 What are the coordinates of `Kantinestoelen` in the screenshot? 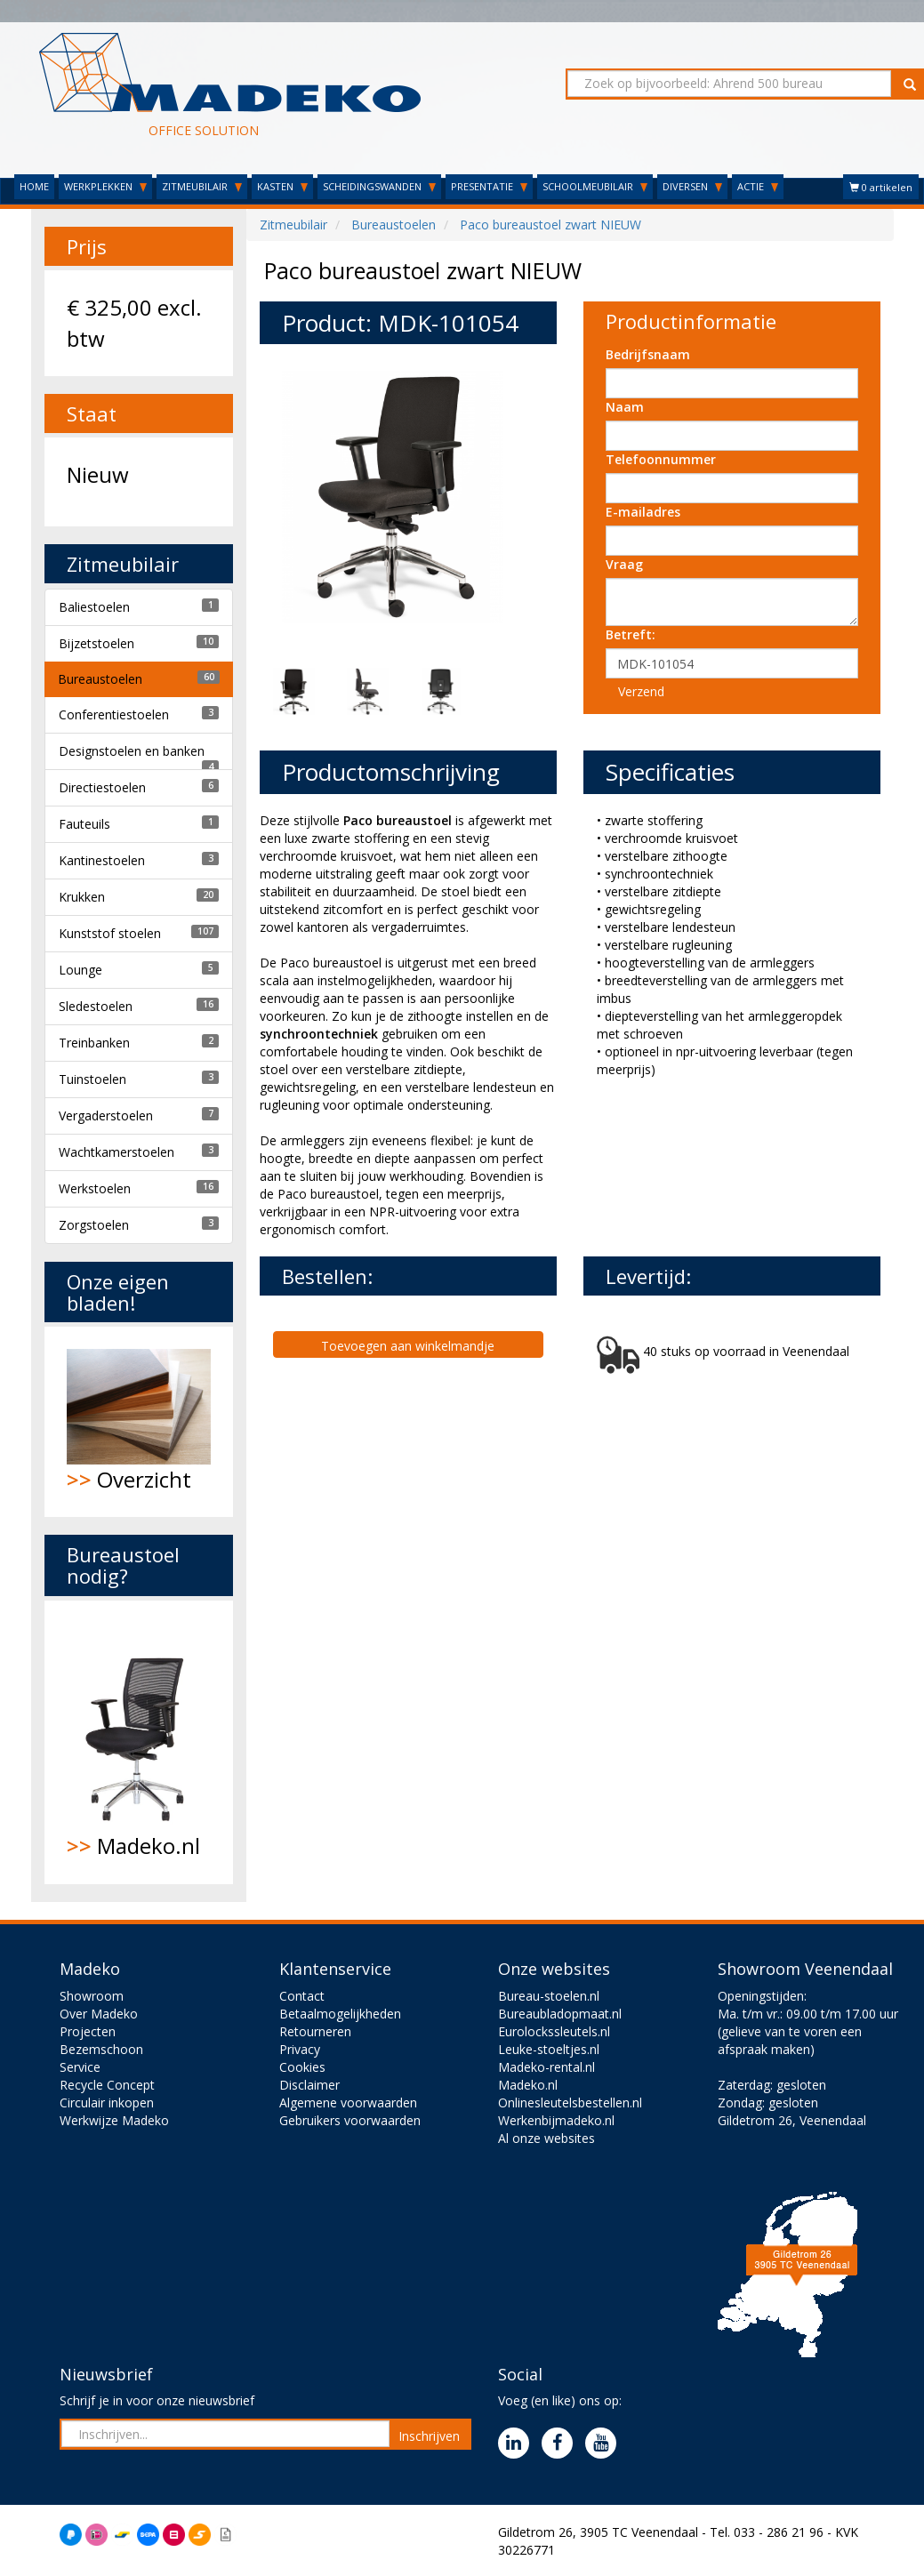 It's located at (102, 860).